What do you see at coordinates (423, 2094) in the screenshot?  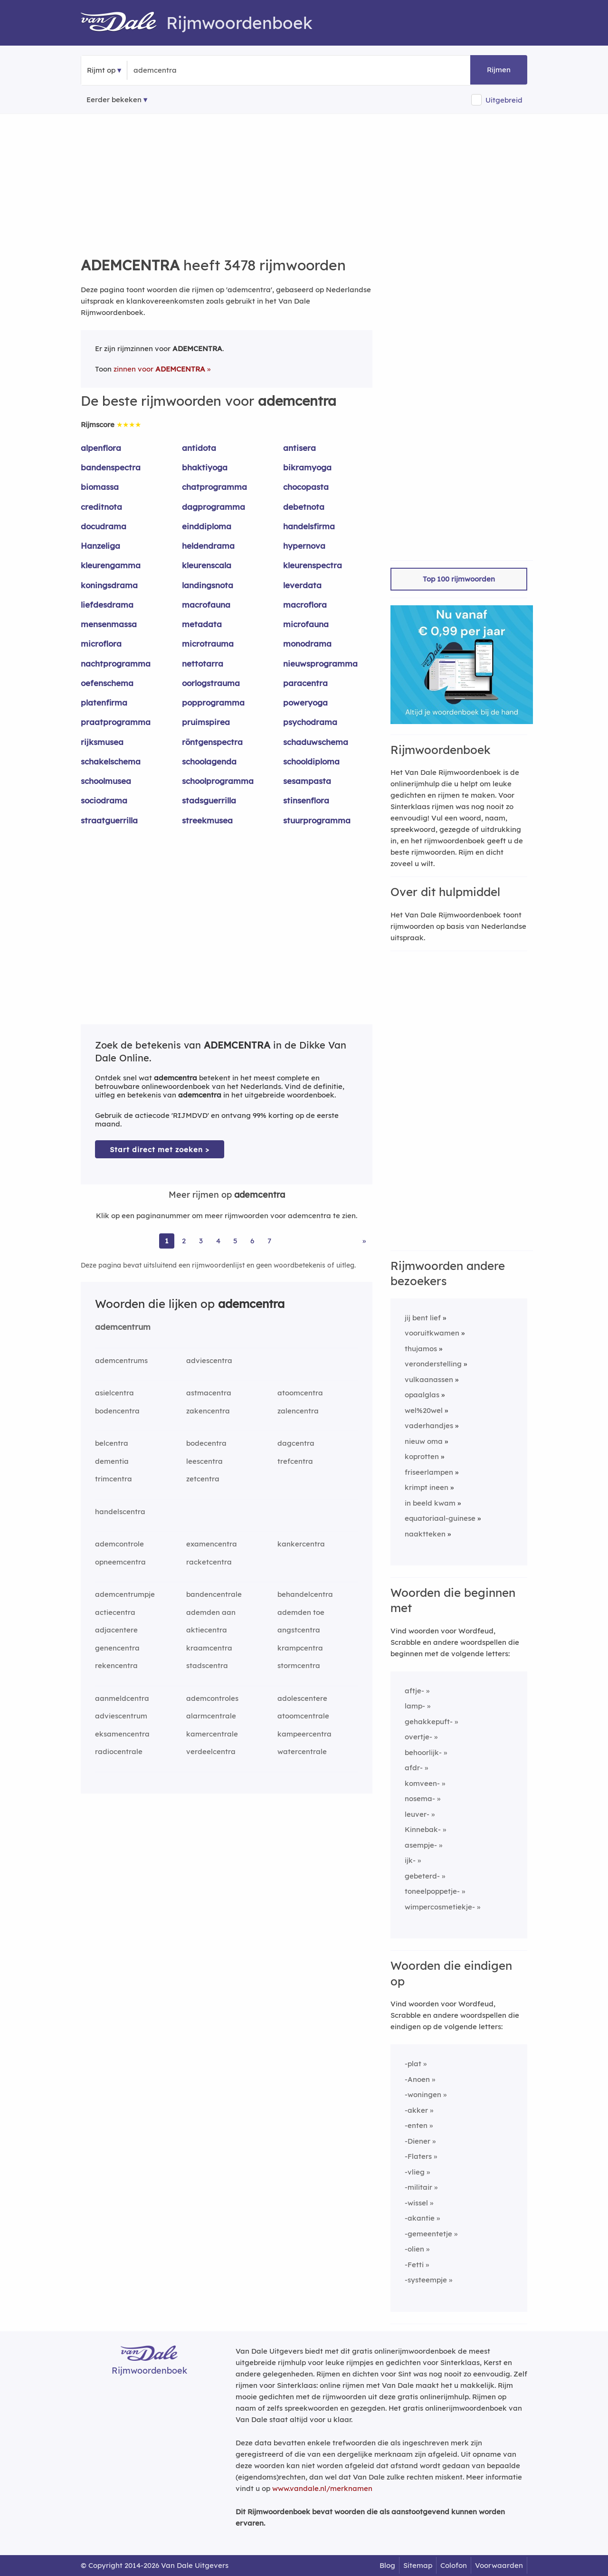 I see `-woningen` at bounding box center [423, 2094].